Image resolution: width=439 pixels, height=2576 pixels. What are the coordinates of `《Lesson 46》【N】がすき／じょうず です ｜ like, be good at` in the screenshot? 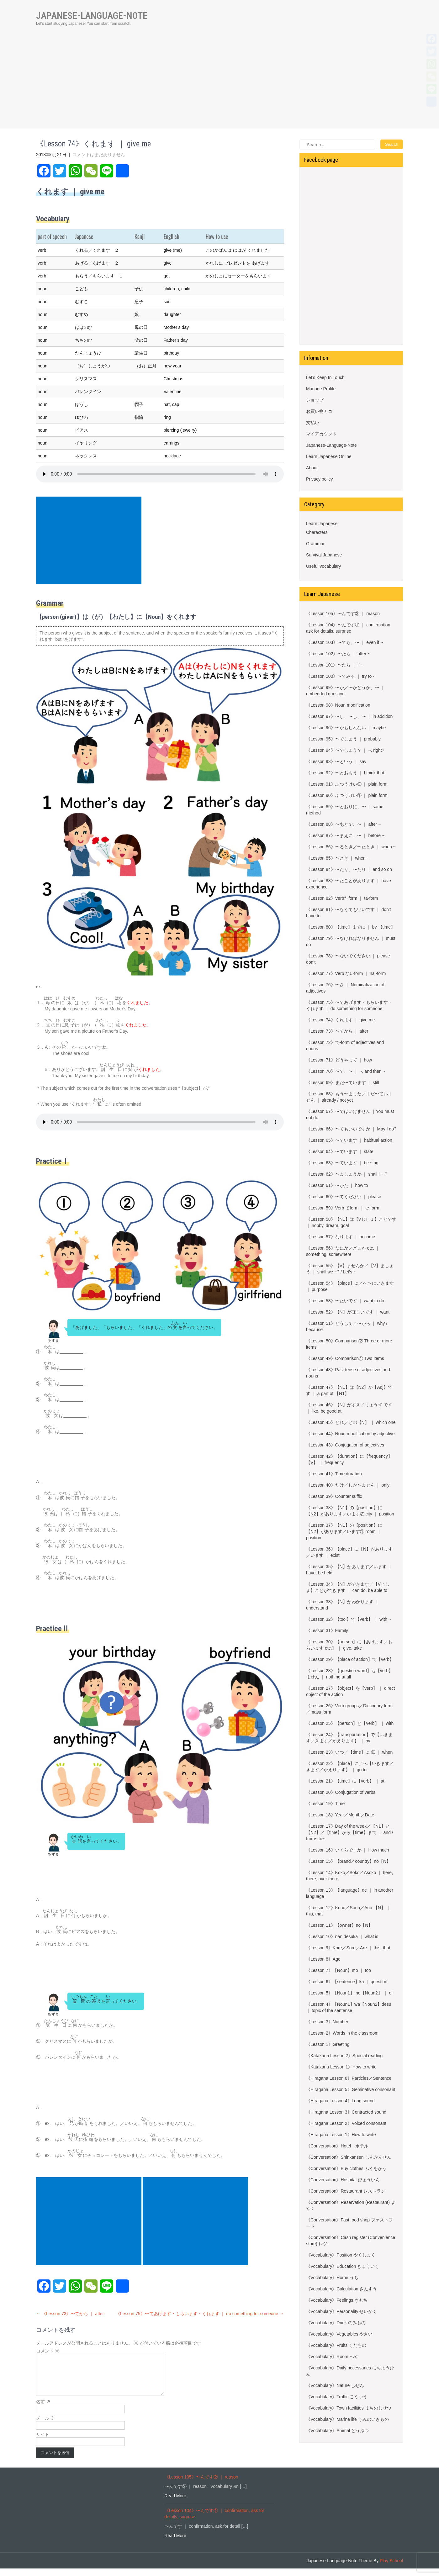 It's located at (349, 1408).